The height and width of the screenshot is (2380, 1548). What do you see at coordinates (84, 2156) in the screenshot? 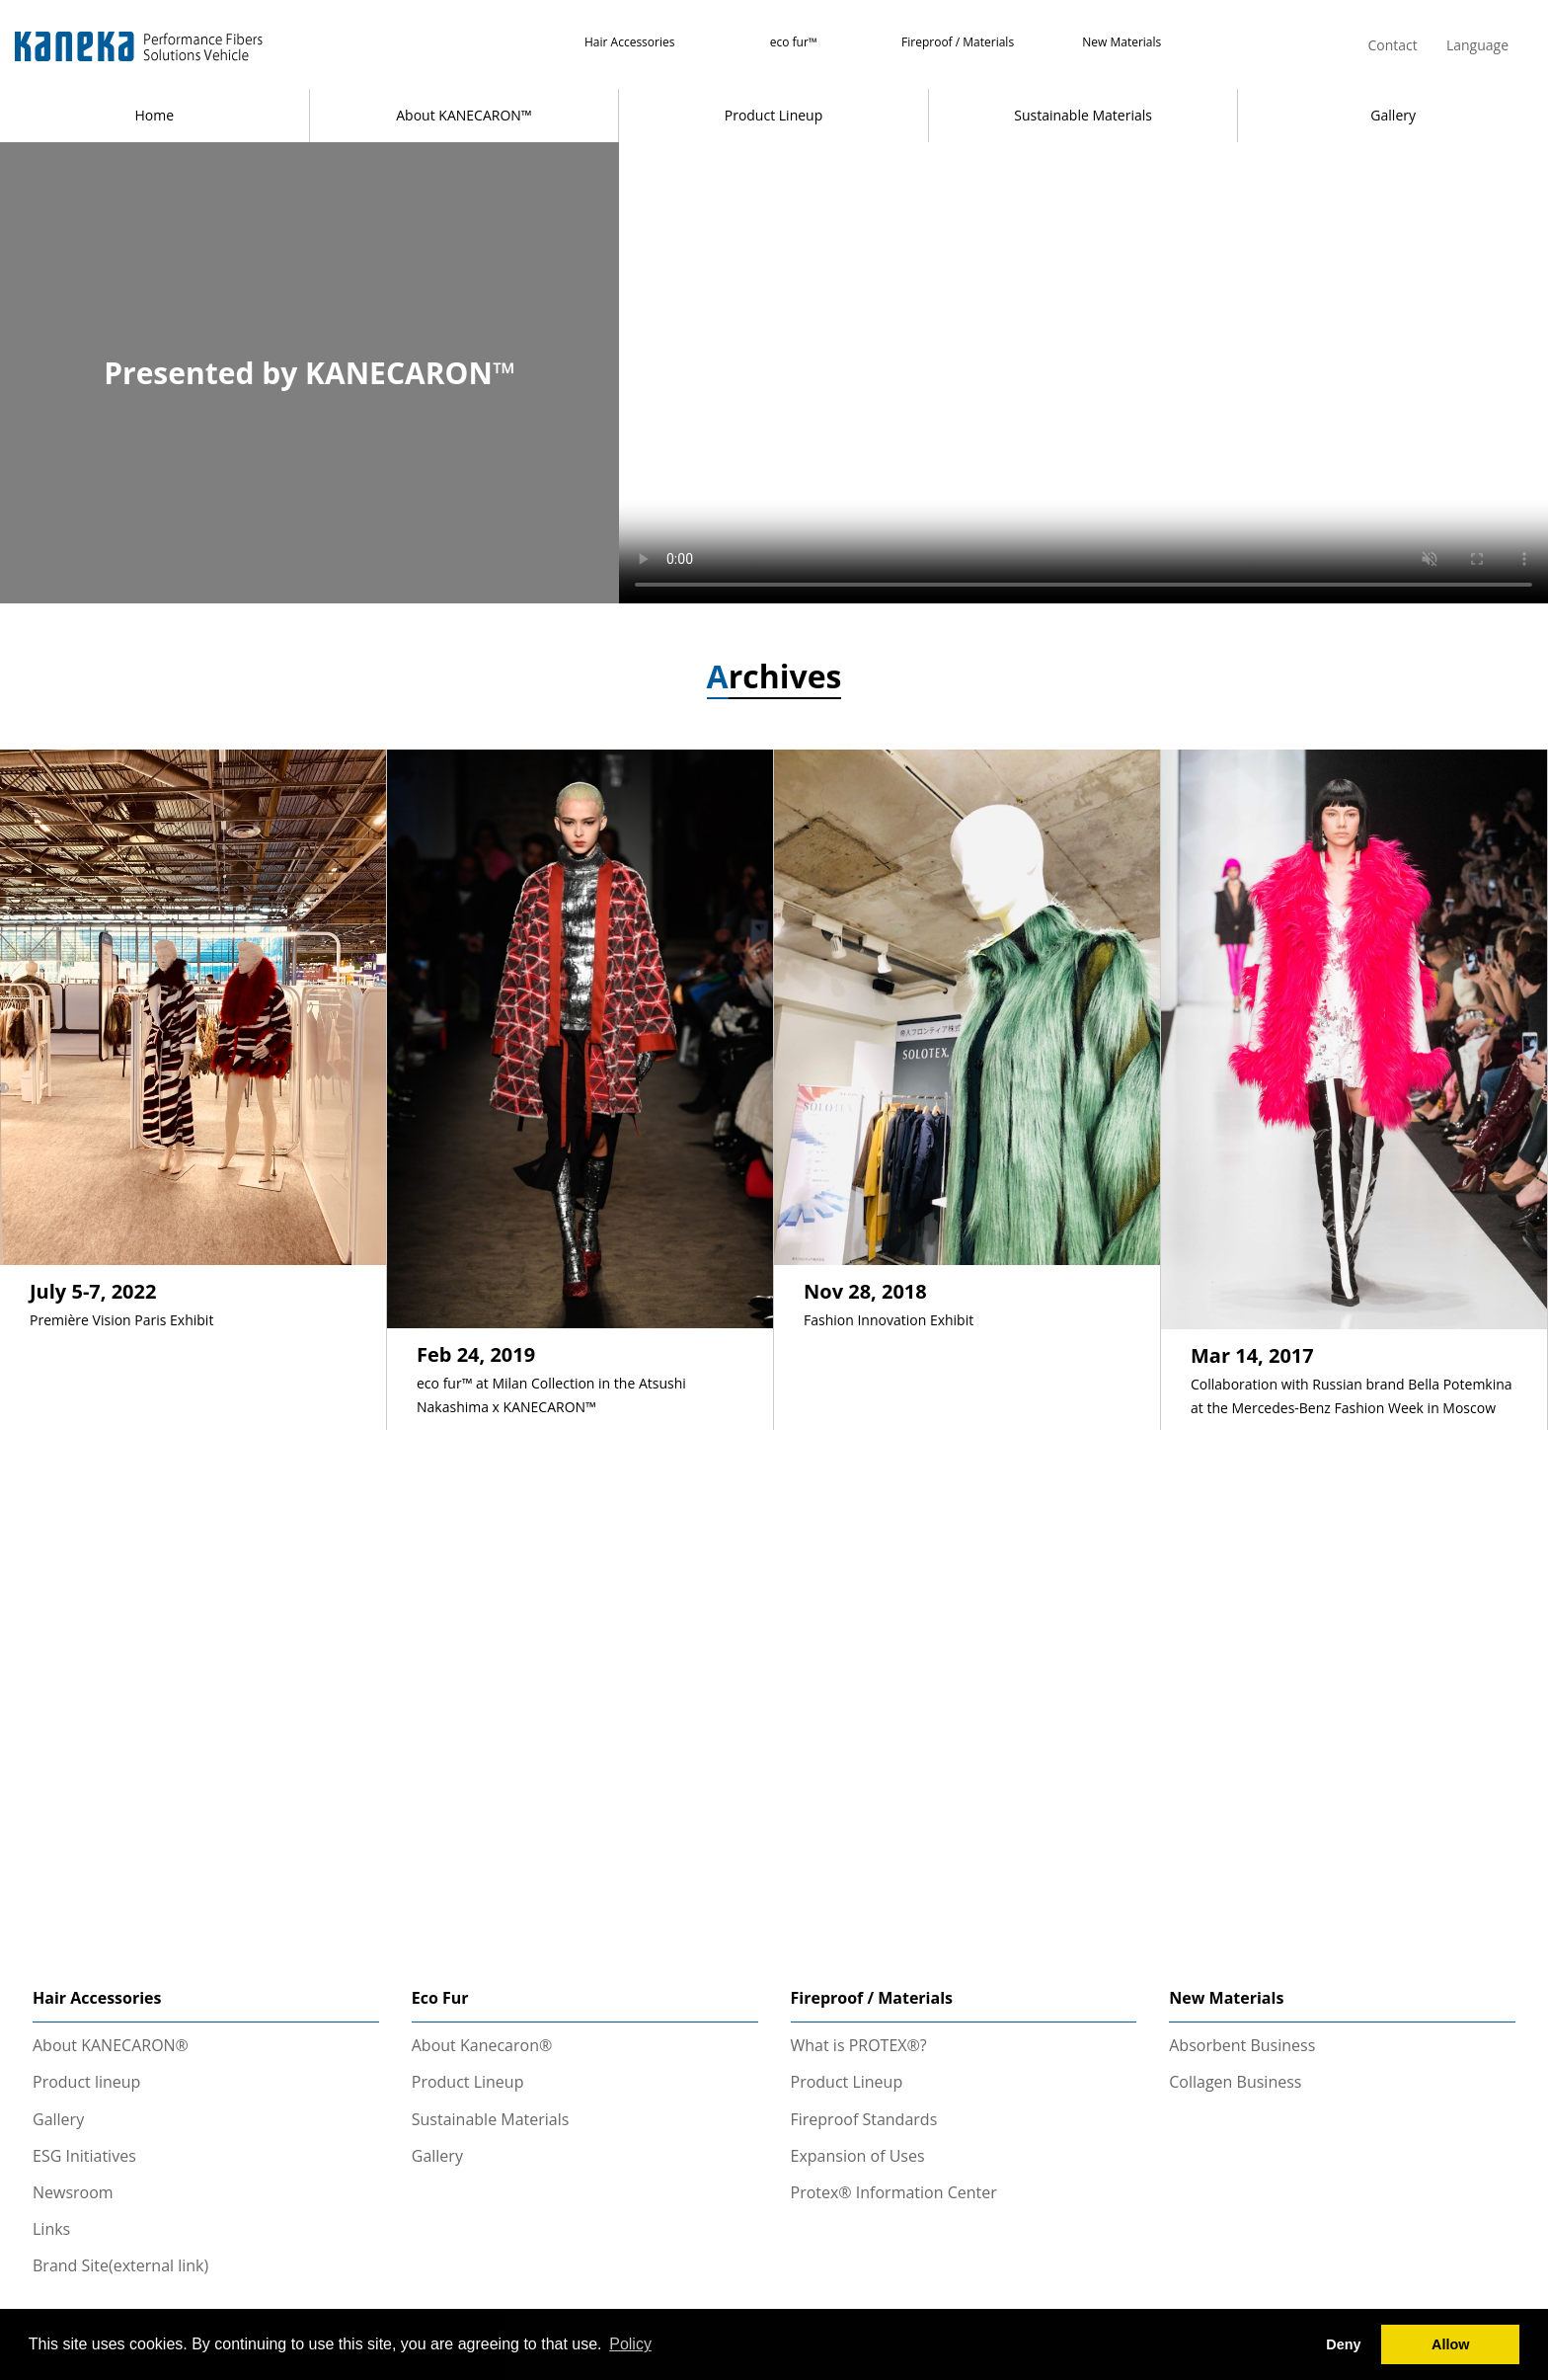
I see `ESG Initiatives` at bounding box center [84, 2156].